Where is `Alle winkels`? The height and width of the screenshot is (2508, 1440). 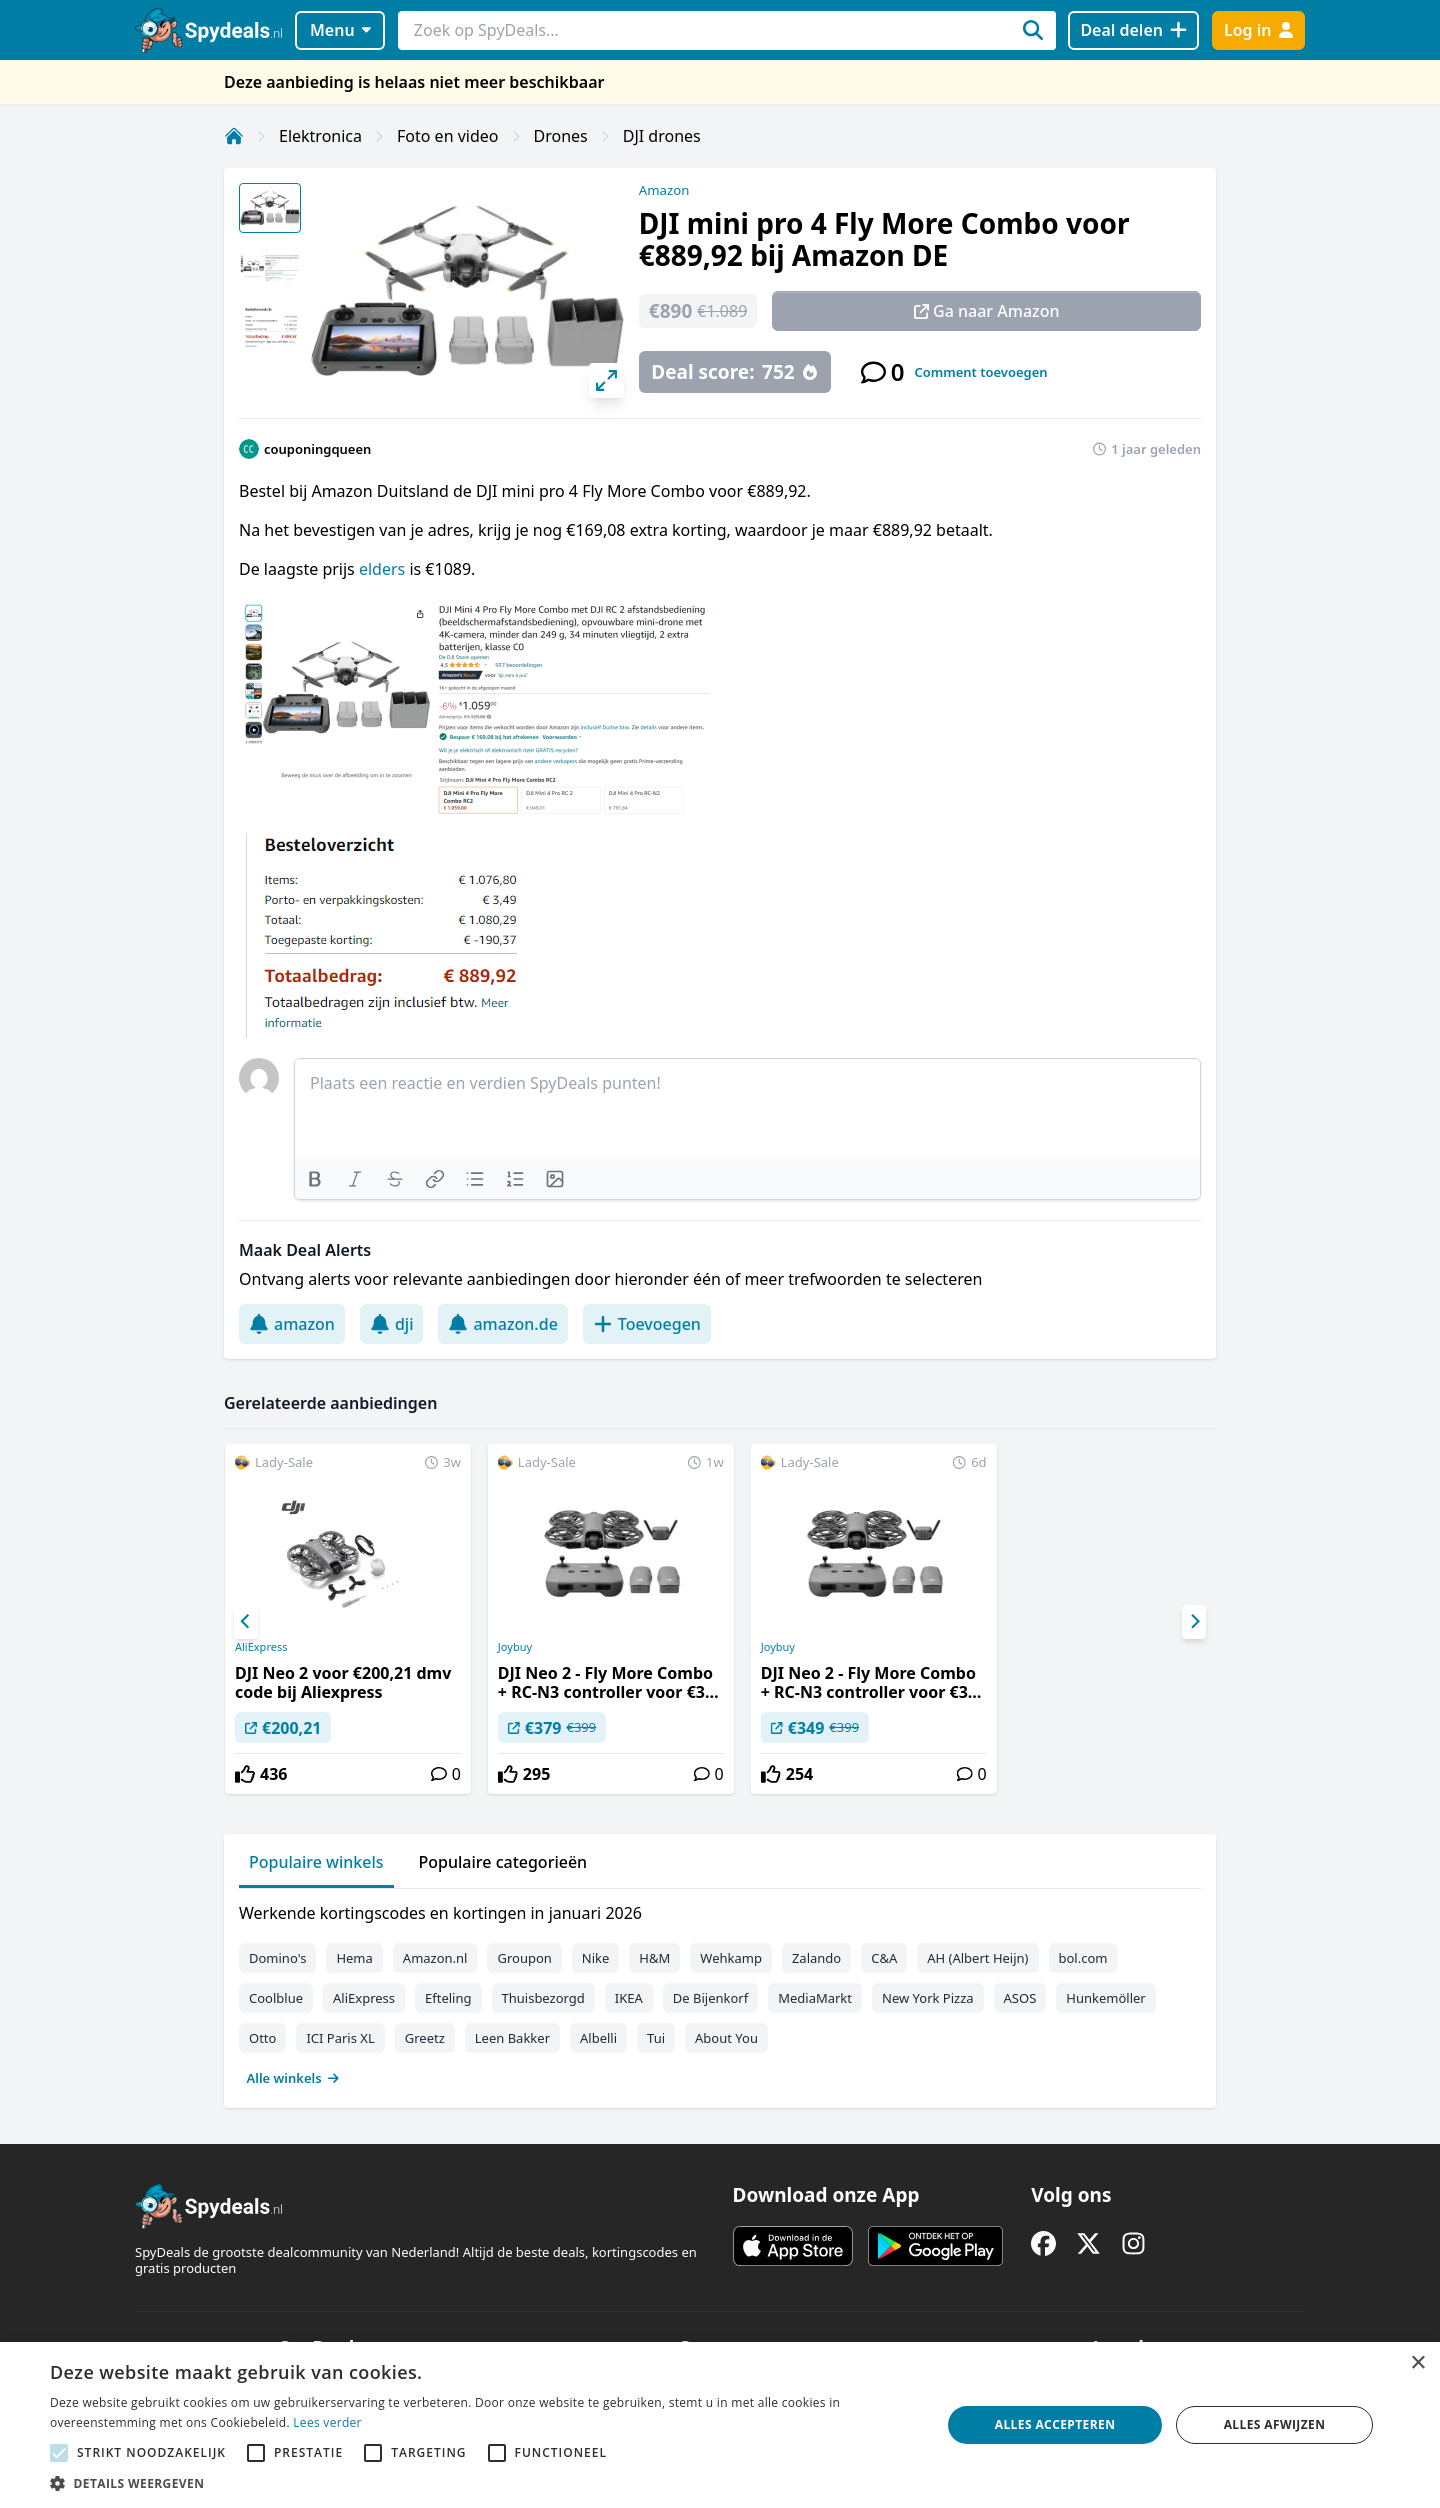 Alle winkels is located at coordinates (293, 2078).